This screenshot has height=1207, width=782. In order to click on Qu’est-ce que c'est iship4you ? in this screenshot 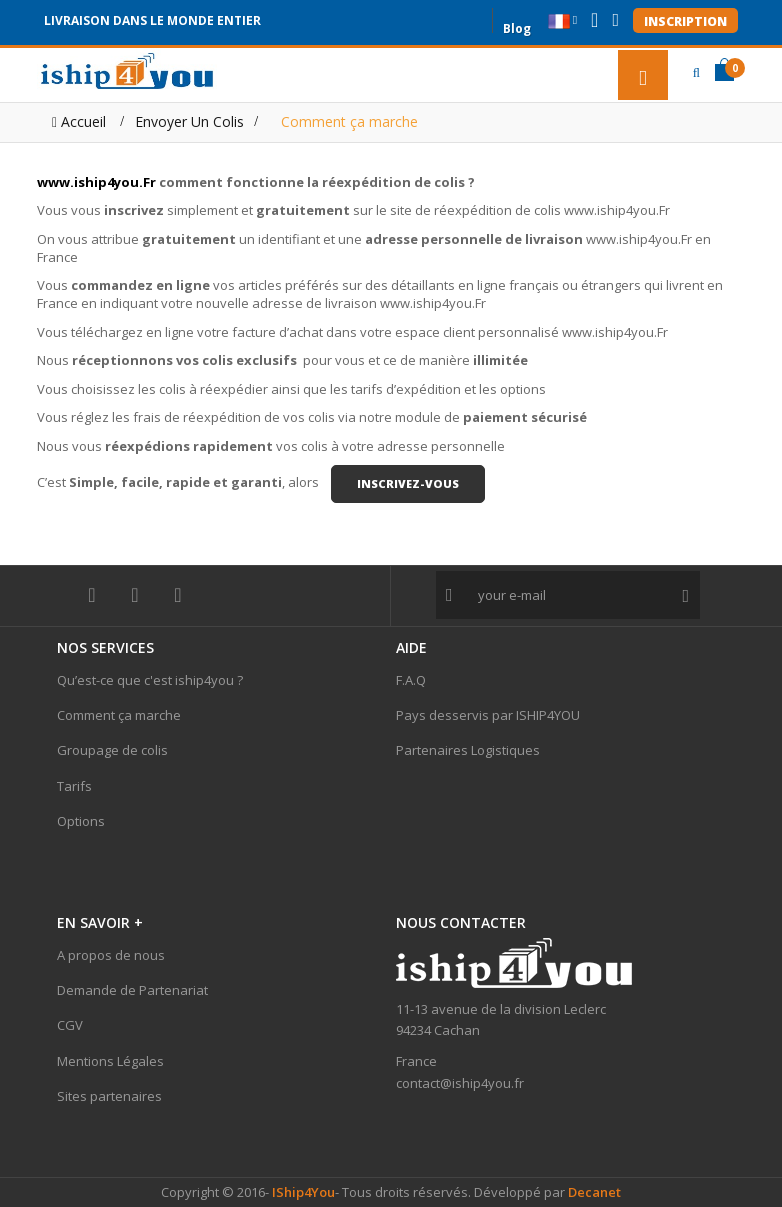, I will do `click(150, 680)`.